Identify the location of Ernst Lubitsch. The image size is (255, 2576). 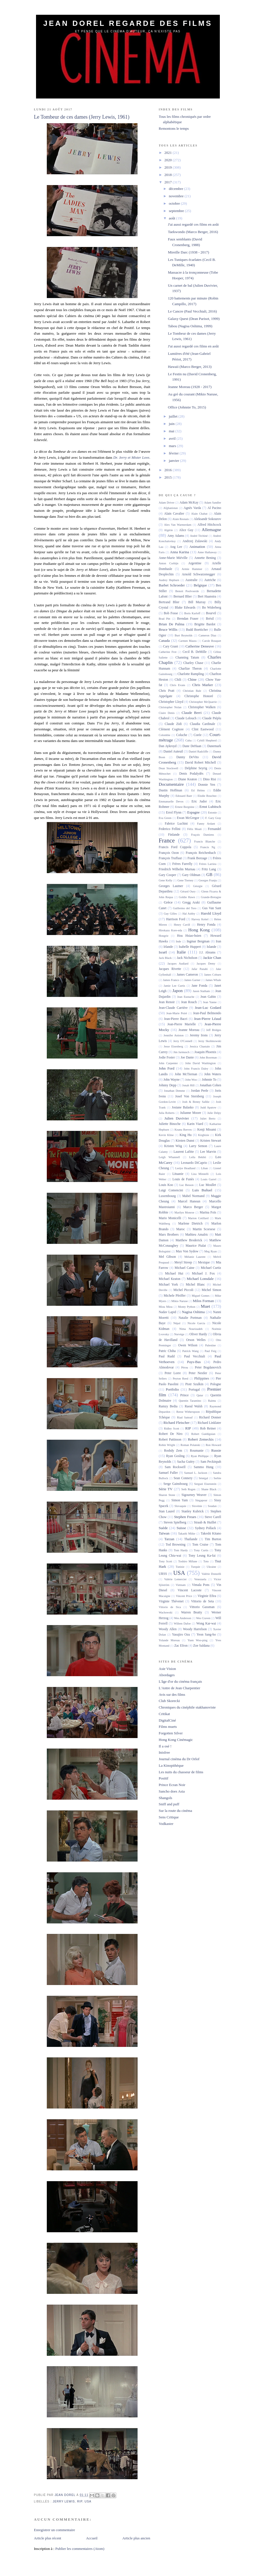
(210, 806).